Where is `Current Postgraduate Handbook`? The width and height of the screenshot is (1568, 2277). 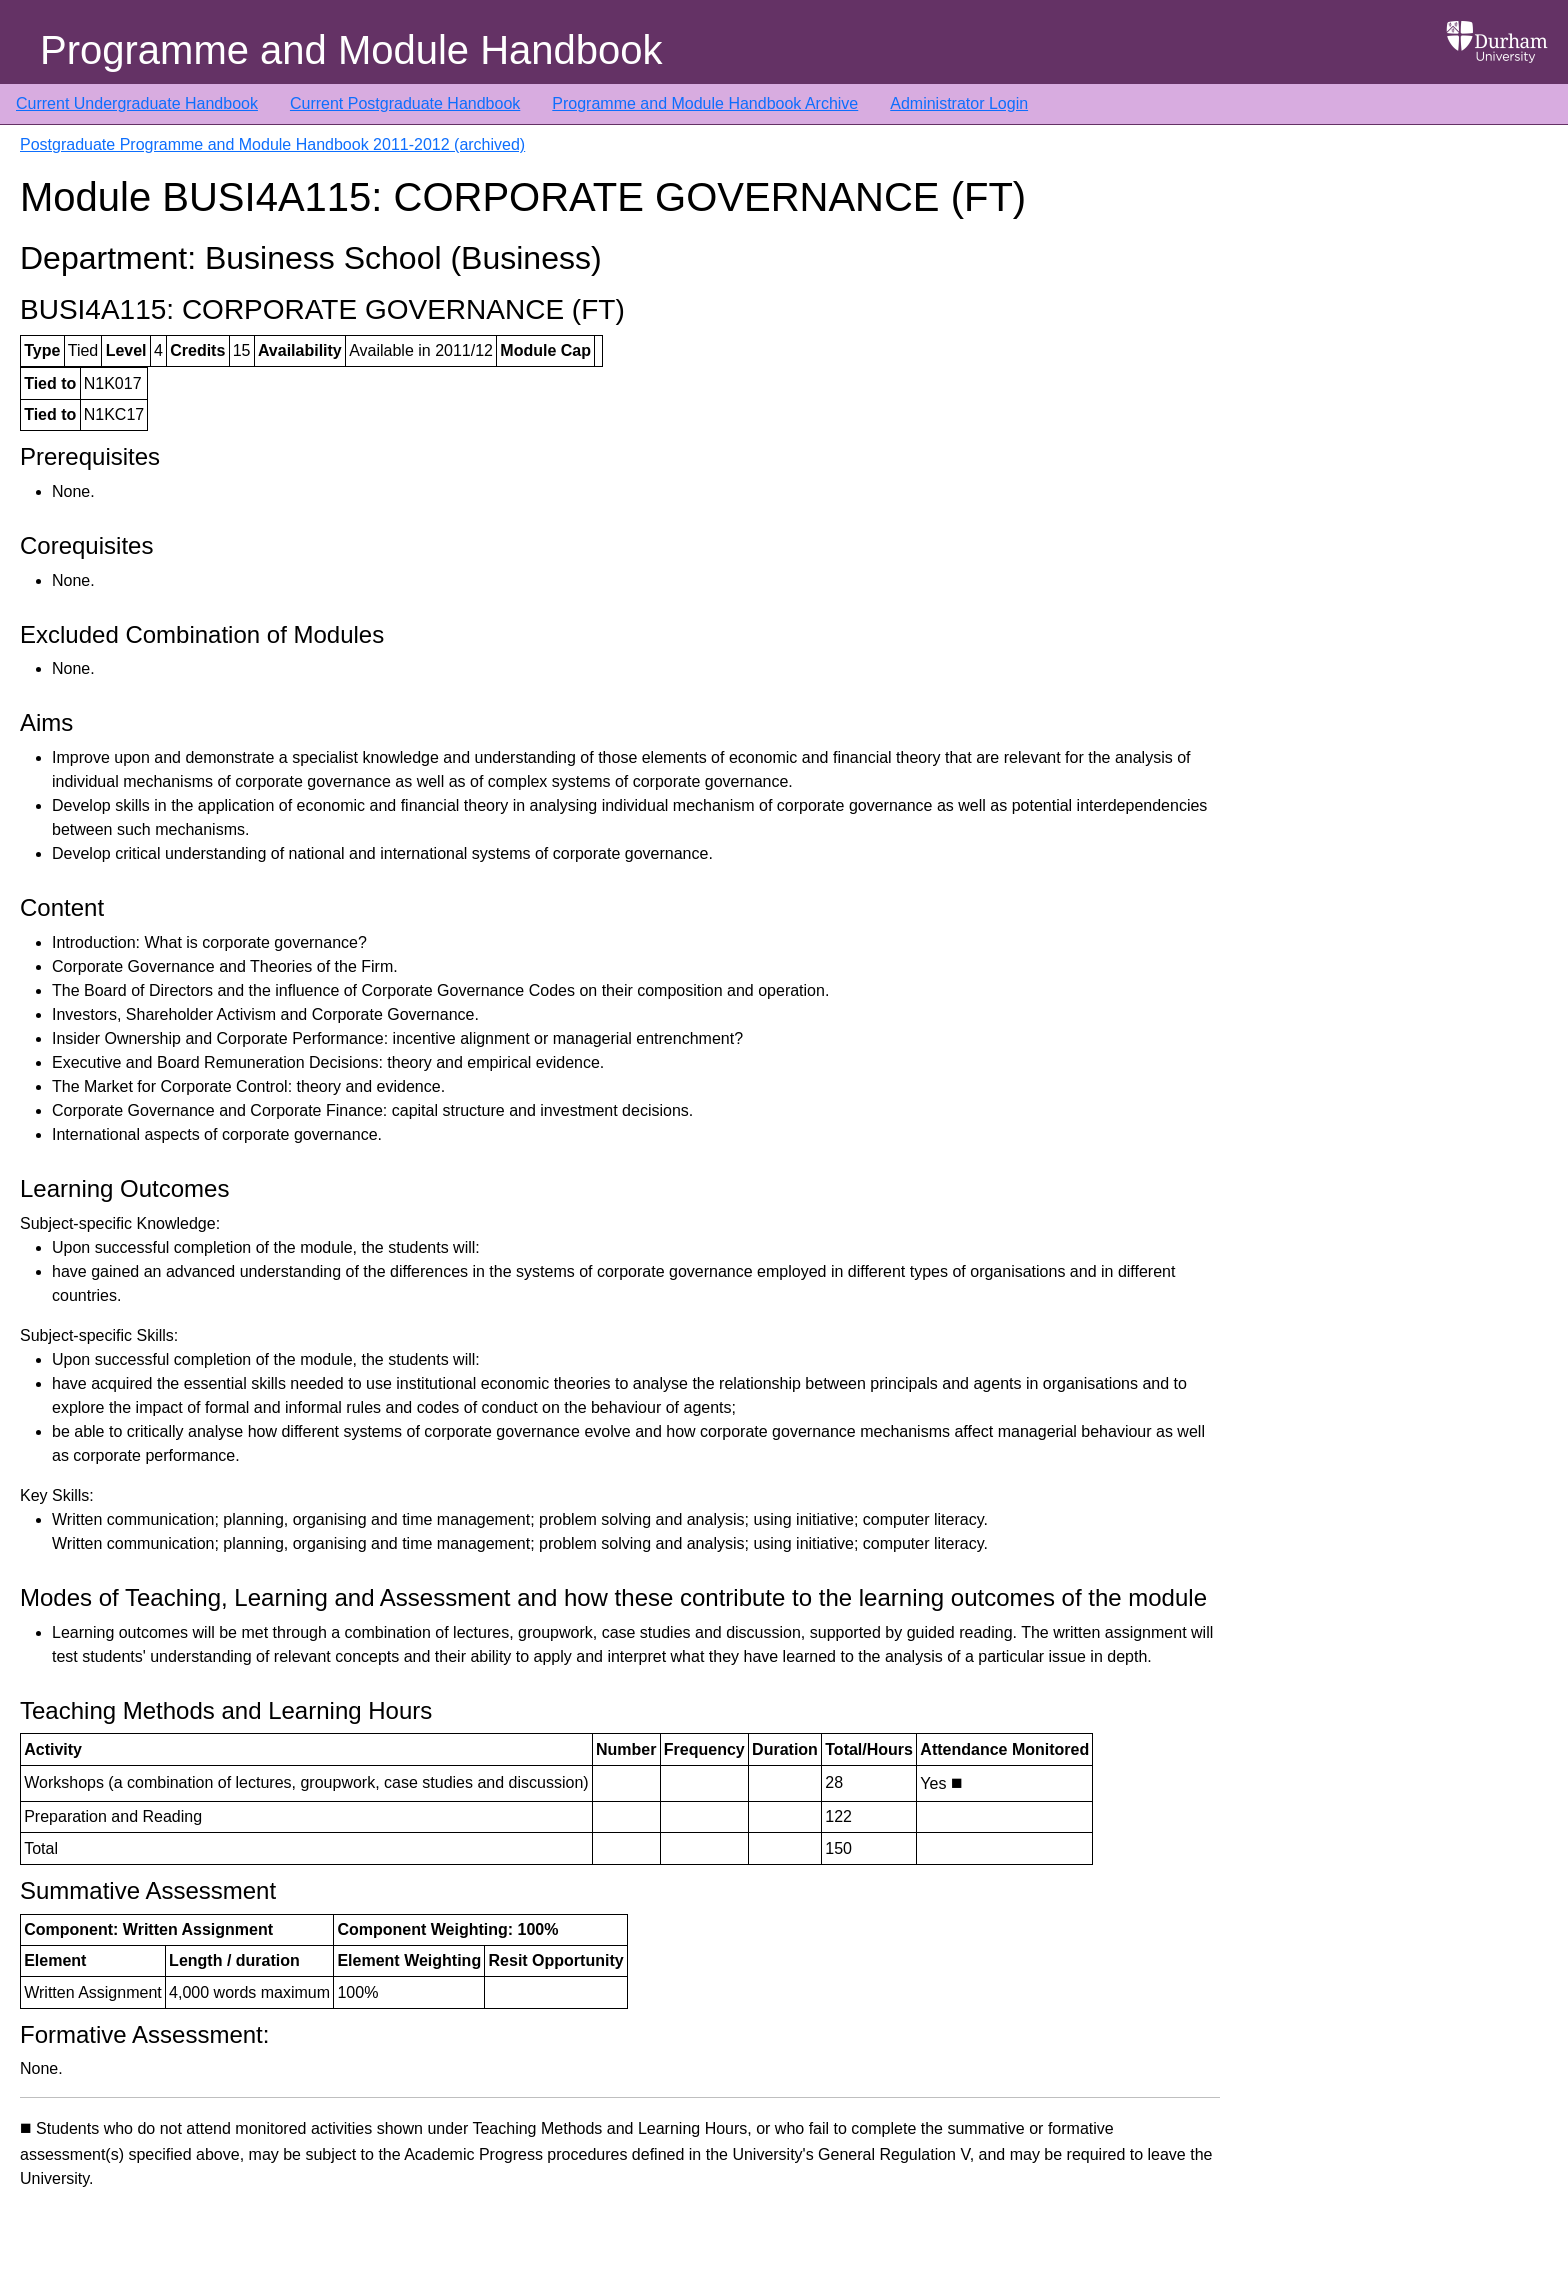 Current Postgraduate Handbook is located at coordinates (405, 103).